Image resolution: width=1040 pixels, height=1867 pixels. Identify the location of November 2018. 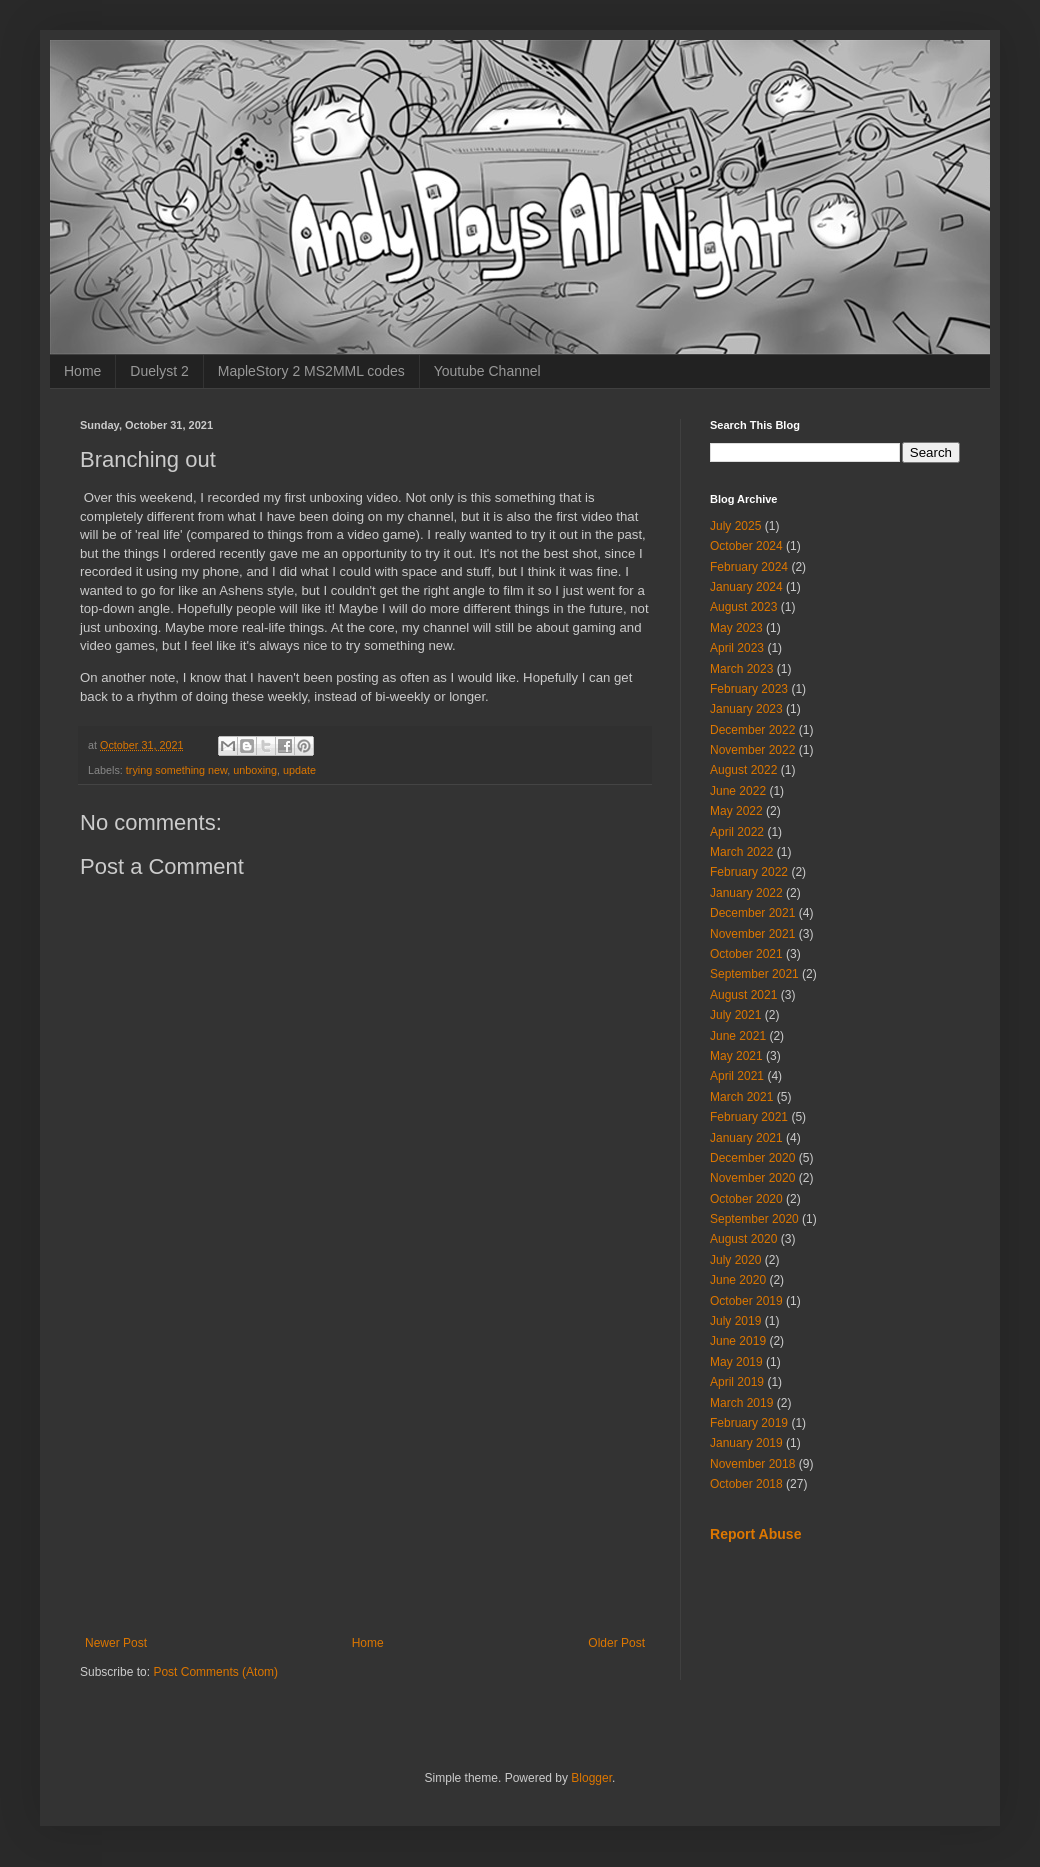
(752, 1464).